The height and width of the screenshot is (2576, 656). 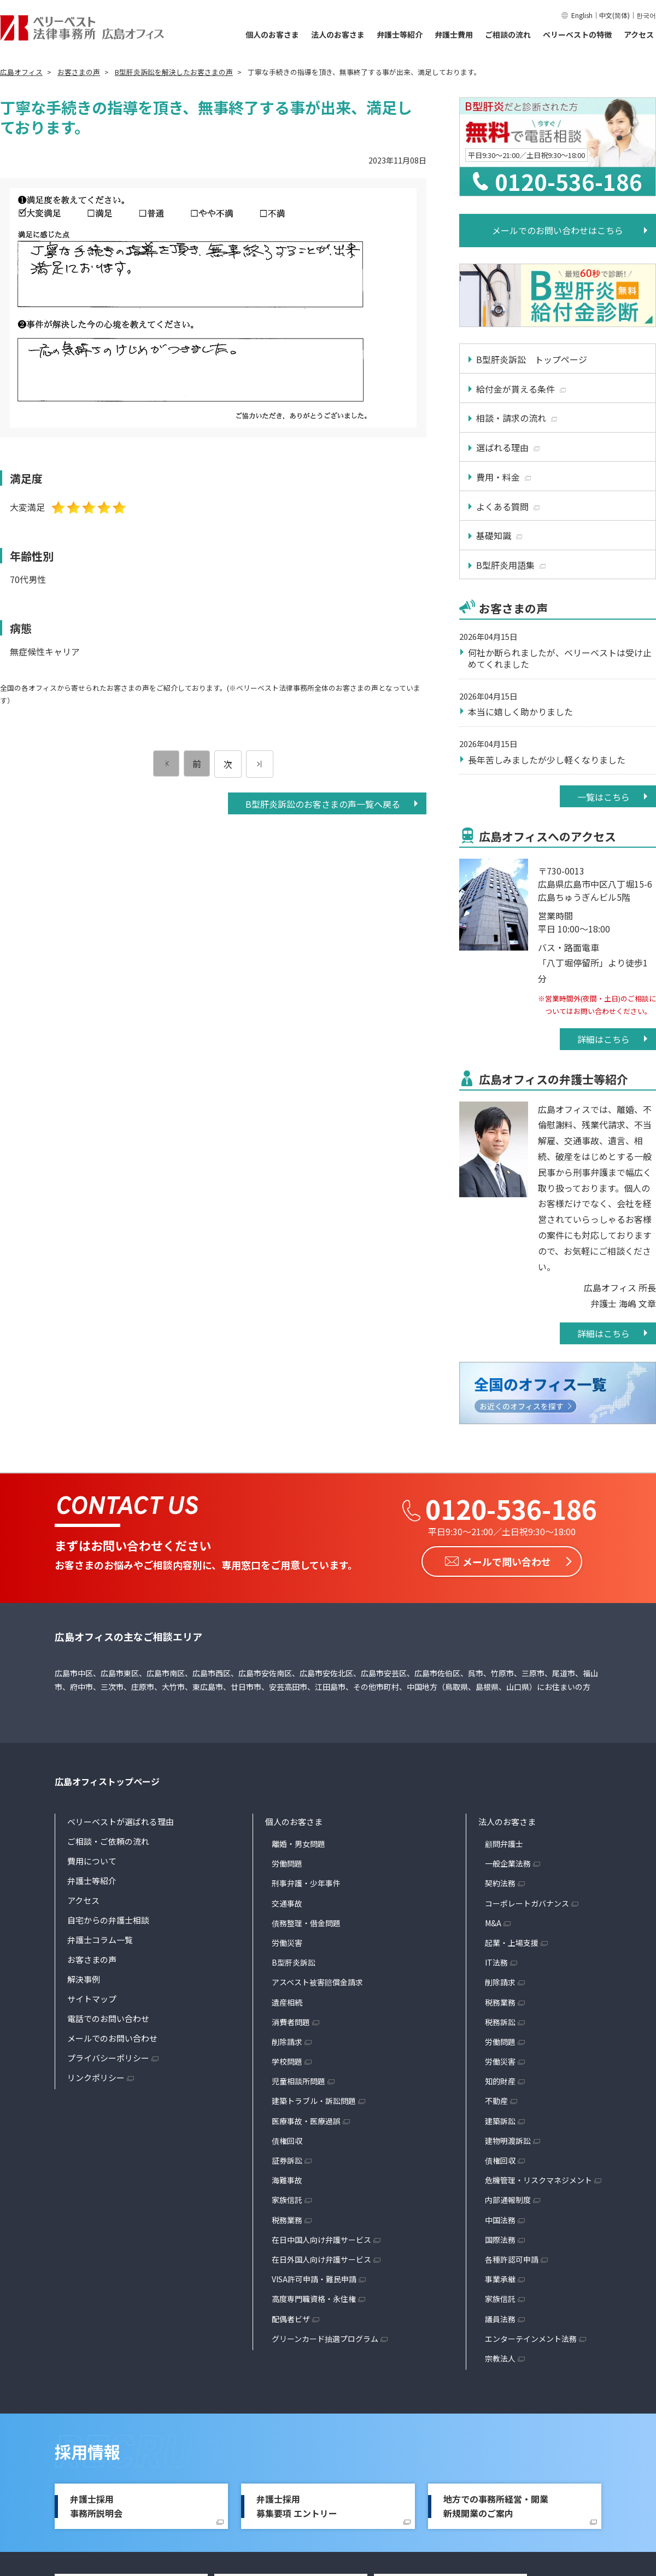 What do you see at coordinates (108, 1920) in the screenshot?
I see `自宅からの弁護士相談` at bounding box center [108, 1920].